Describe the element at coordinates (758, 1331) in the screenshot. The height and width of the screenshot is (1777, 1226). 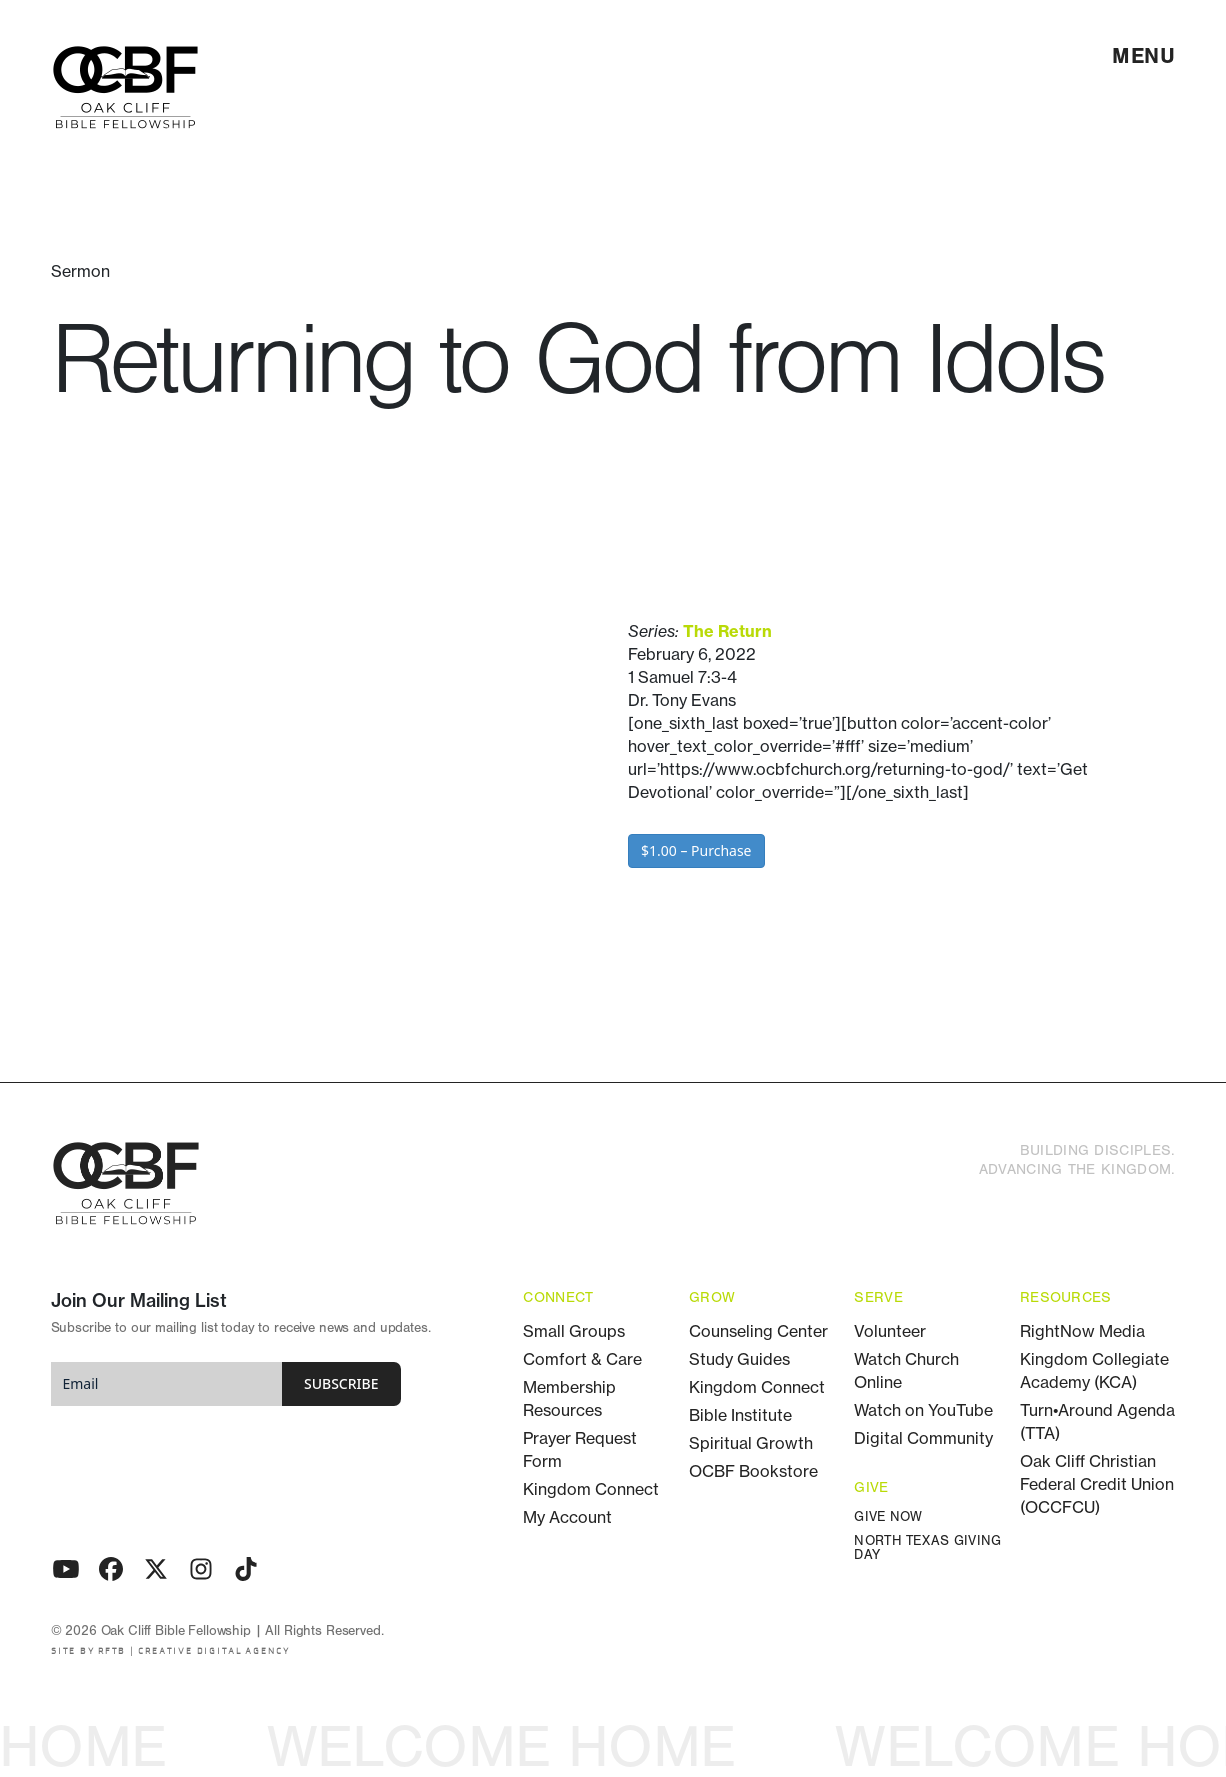
I see `Counseling Center` at that location.